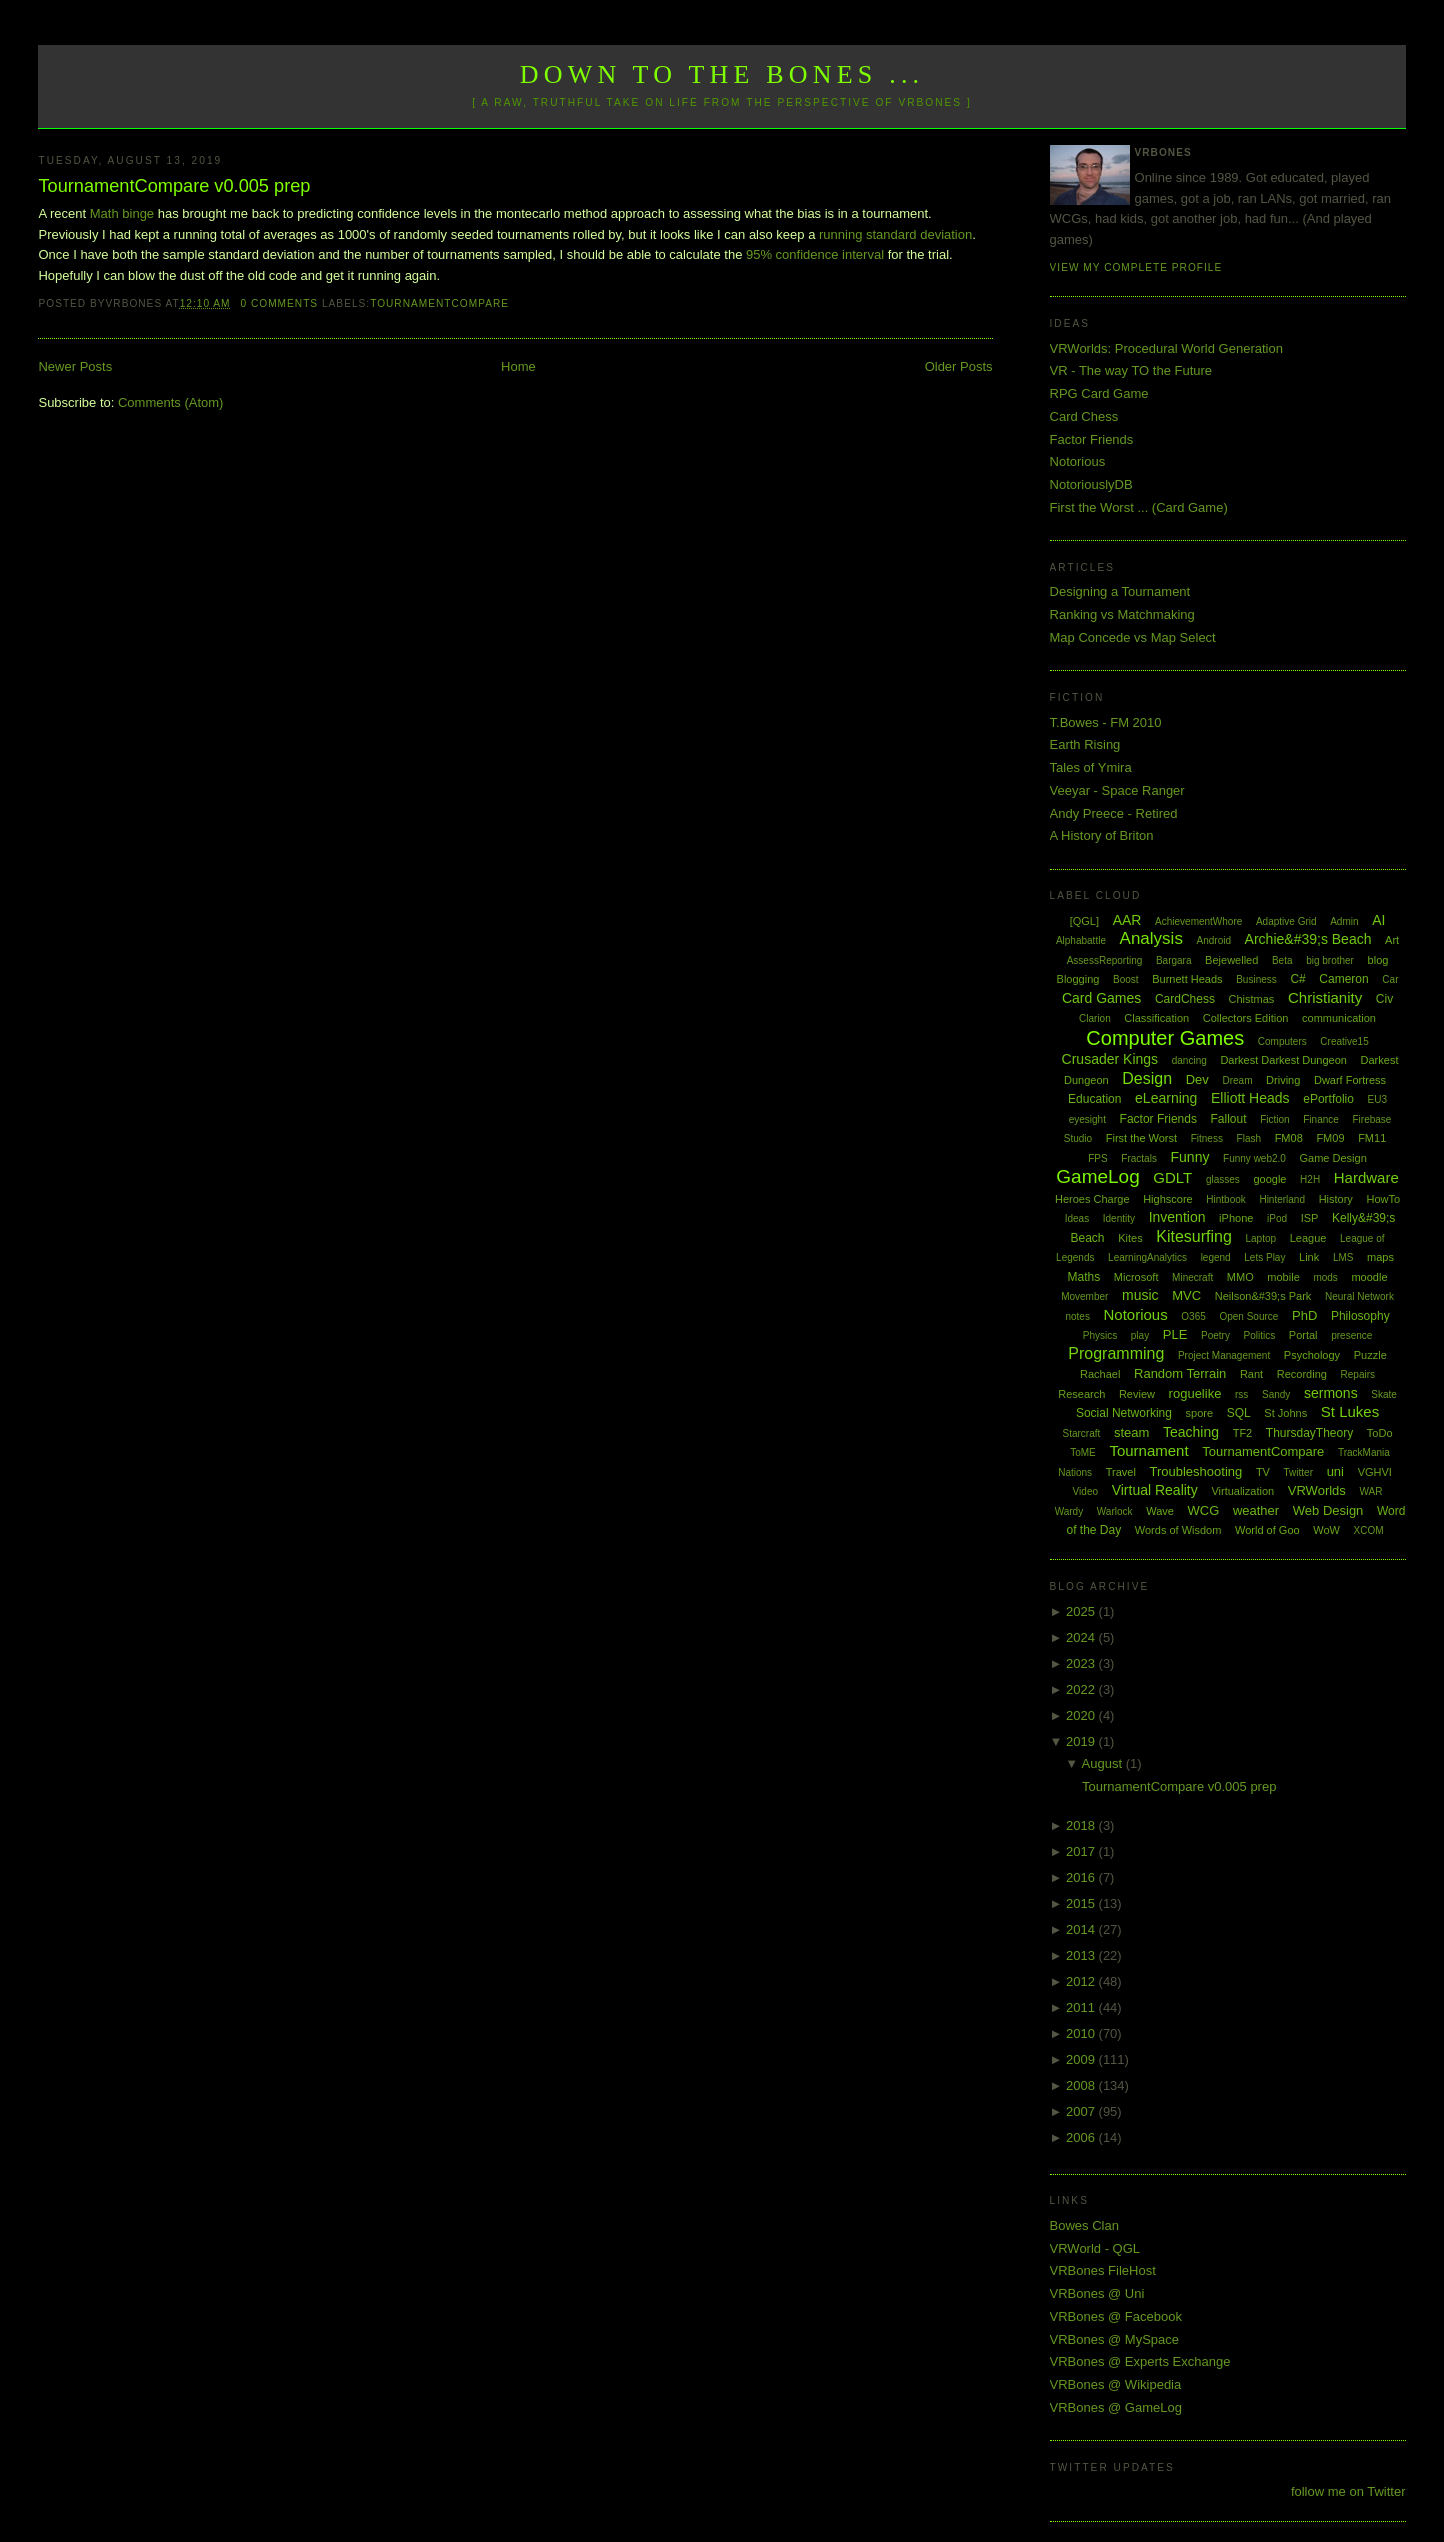 The height and width of the screenshot is (2542, 1444). Describe the element at coordinates (1283, 1060) in the screenshot. I see `Darkest Darkest Dungeon` at that location.